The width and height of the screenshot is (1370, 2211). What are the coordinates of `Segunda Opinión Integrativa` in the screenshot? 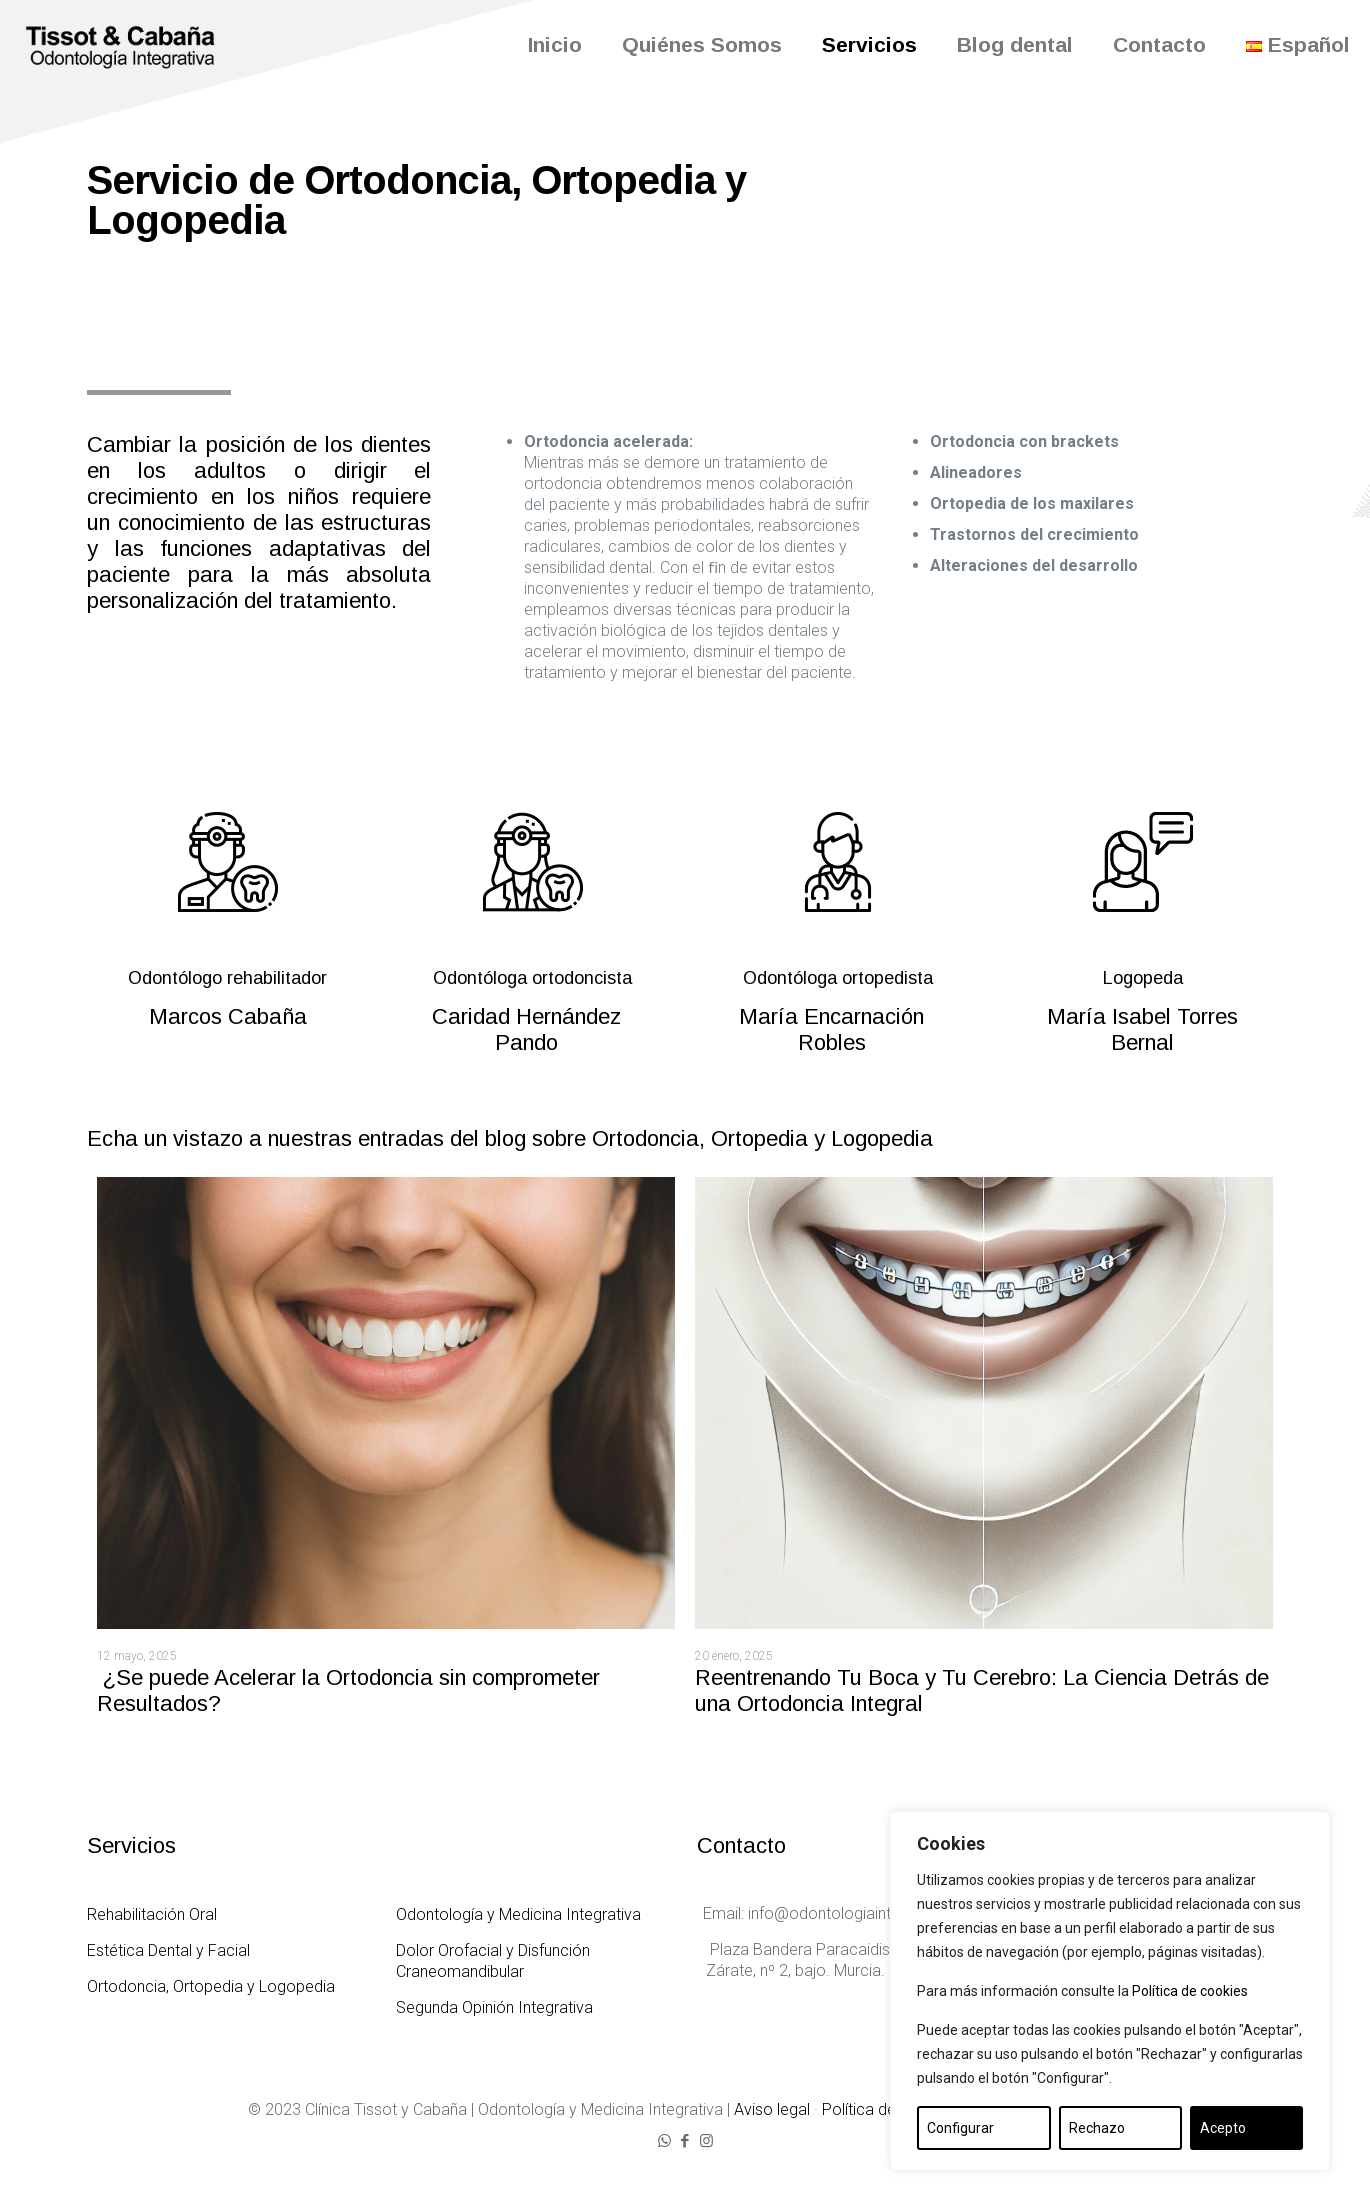 It's located at (494, 2007).